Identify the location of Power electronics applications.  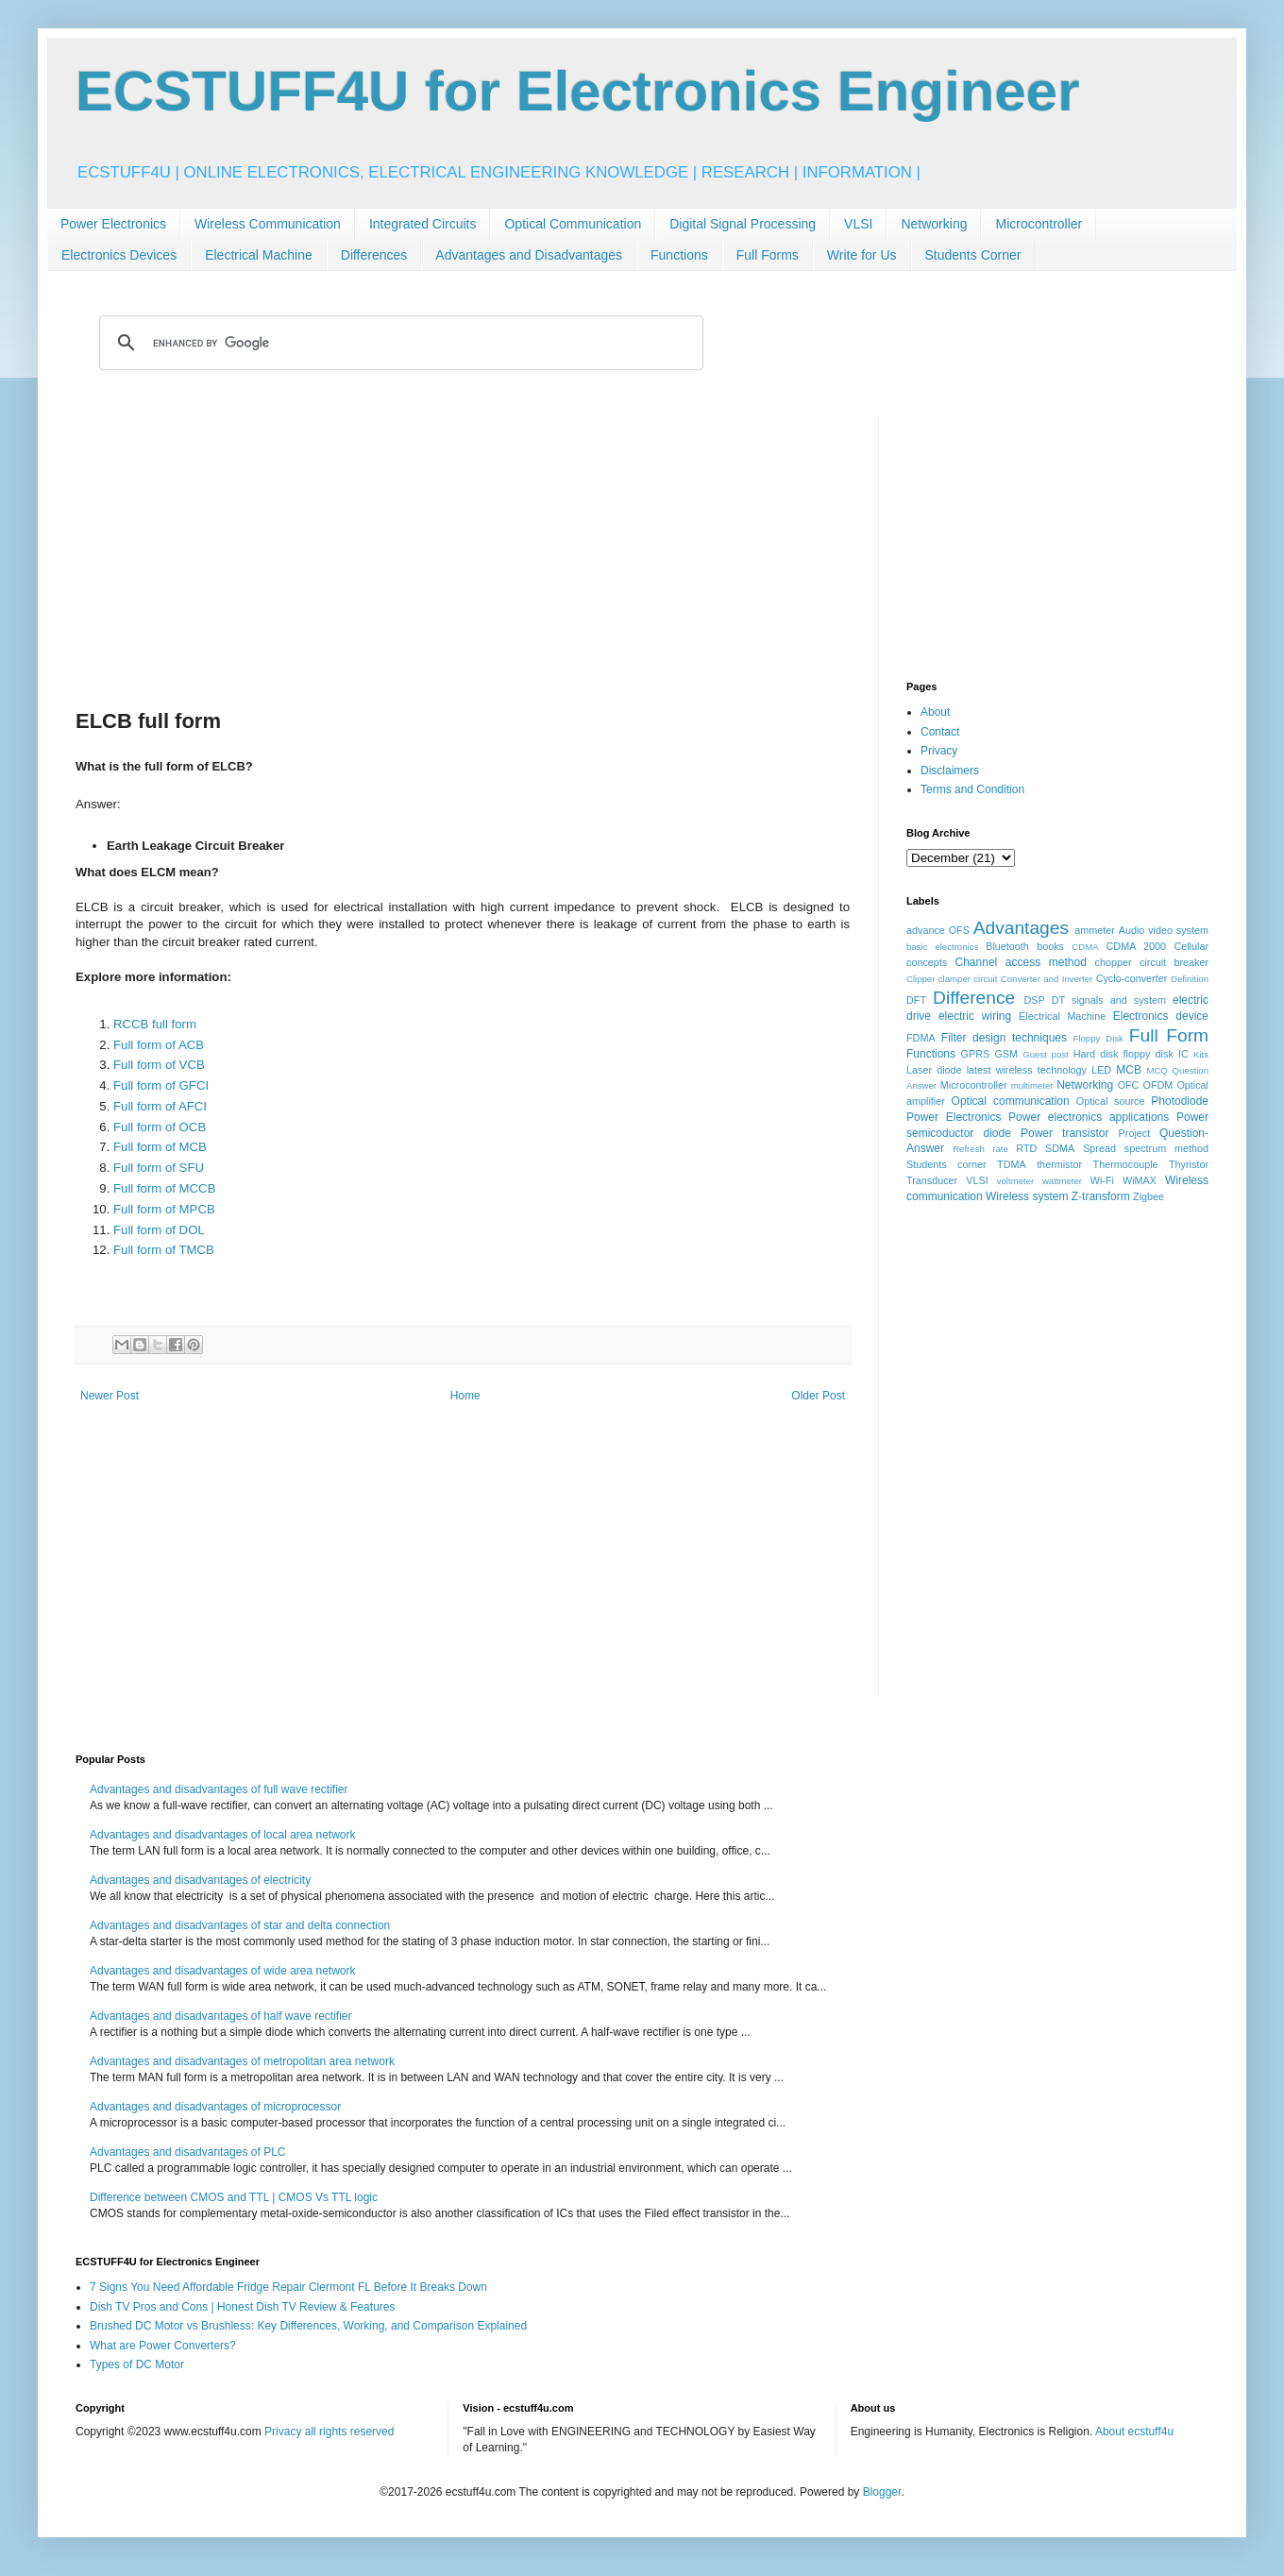
(1088, 1117).